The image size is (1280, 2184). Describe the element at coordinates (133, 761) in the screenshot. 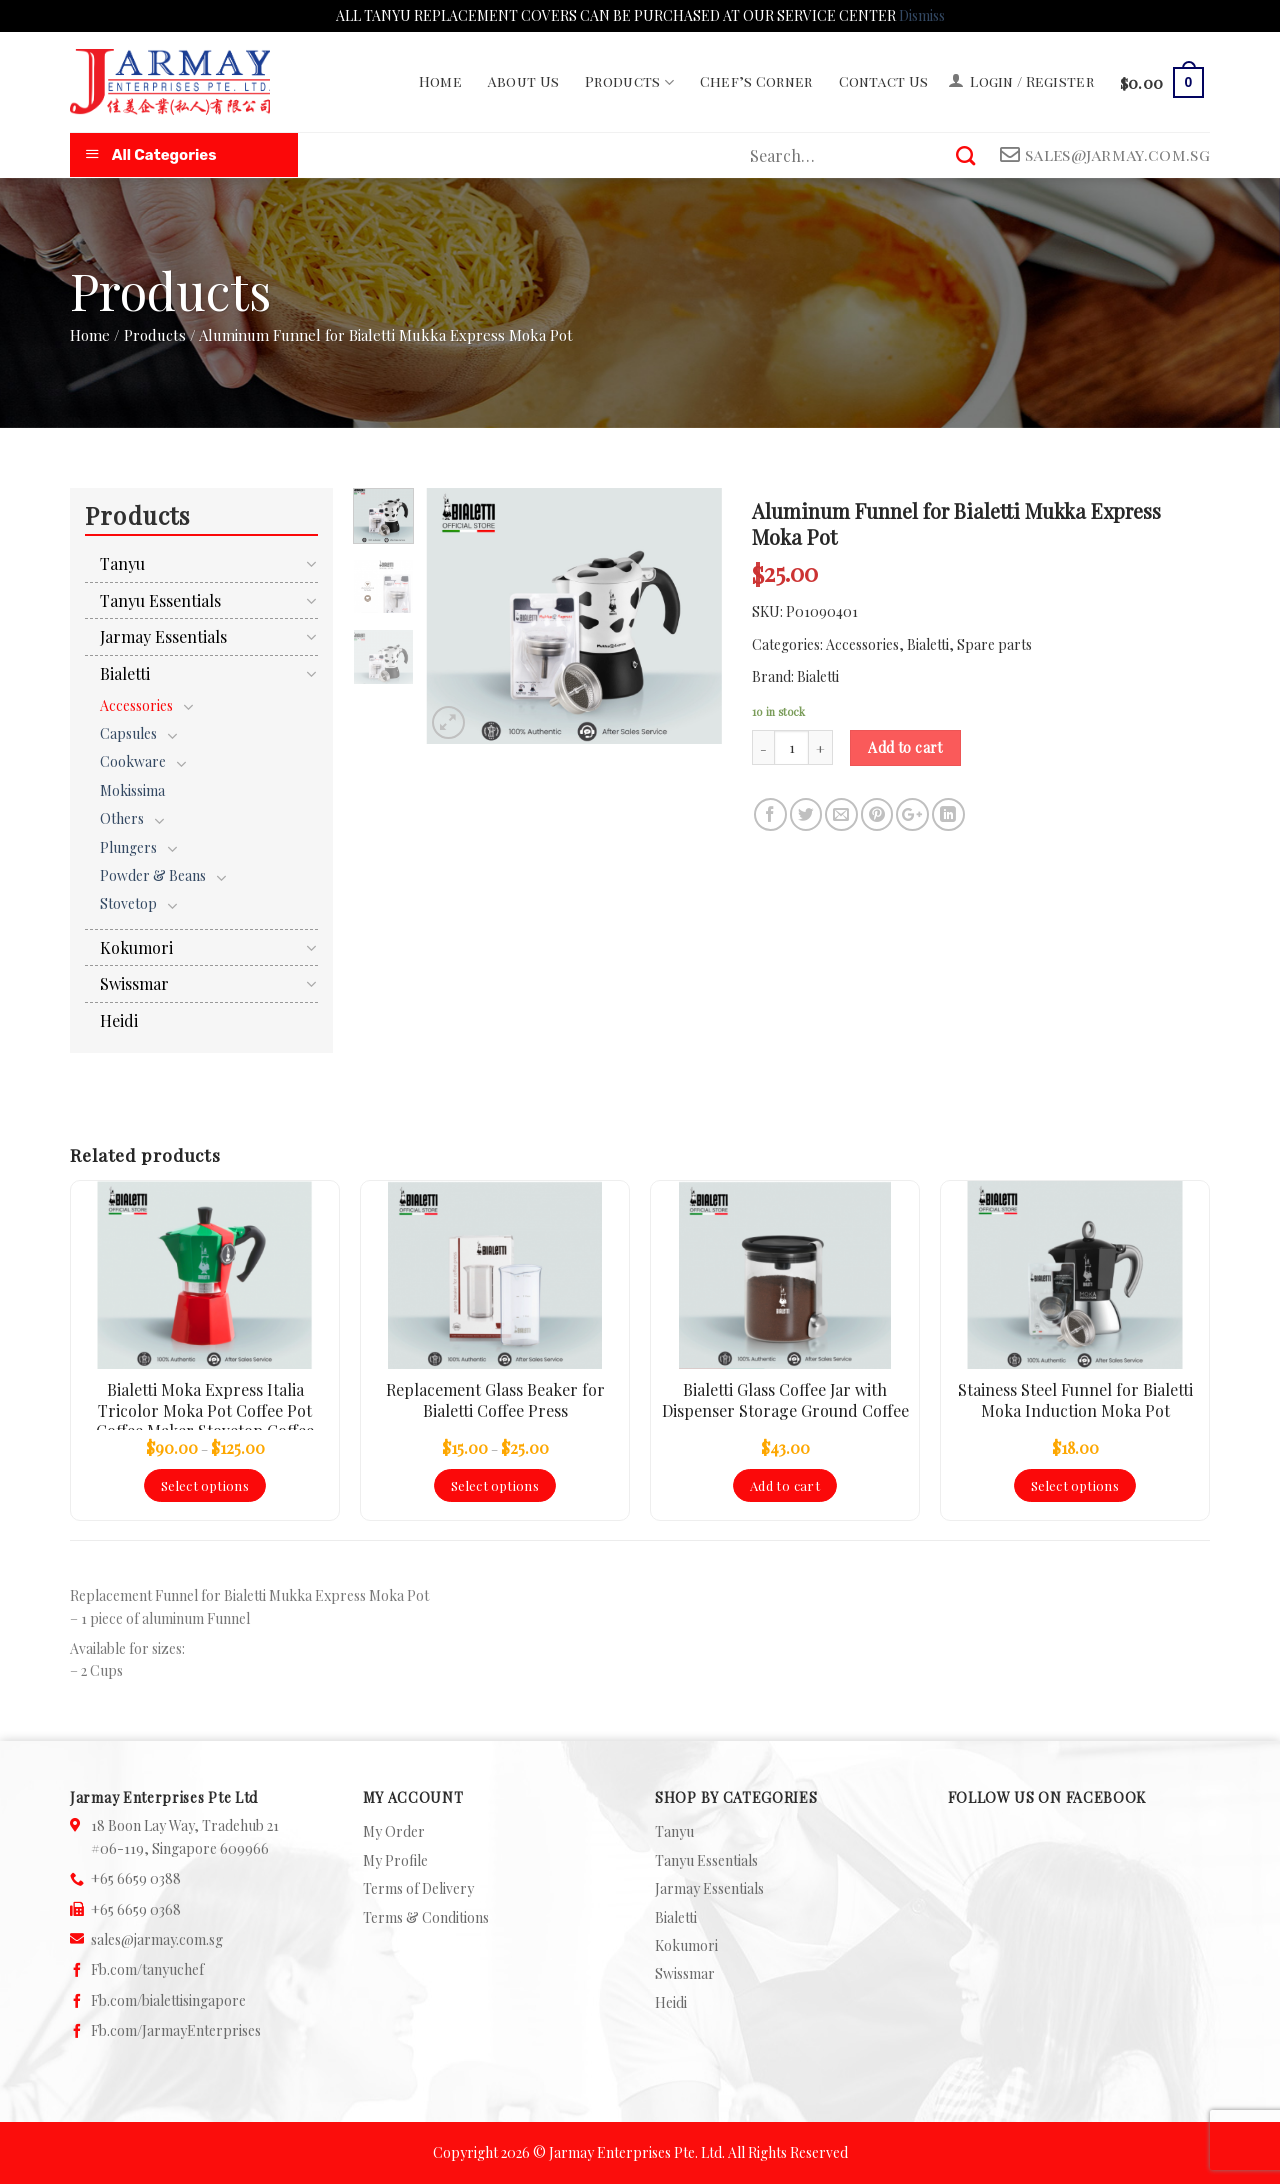

I see `Cookware` at that location.